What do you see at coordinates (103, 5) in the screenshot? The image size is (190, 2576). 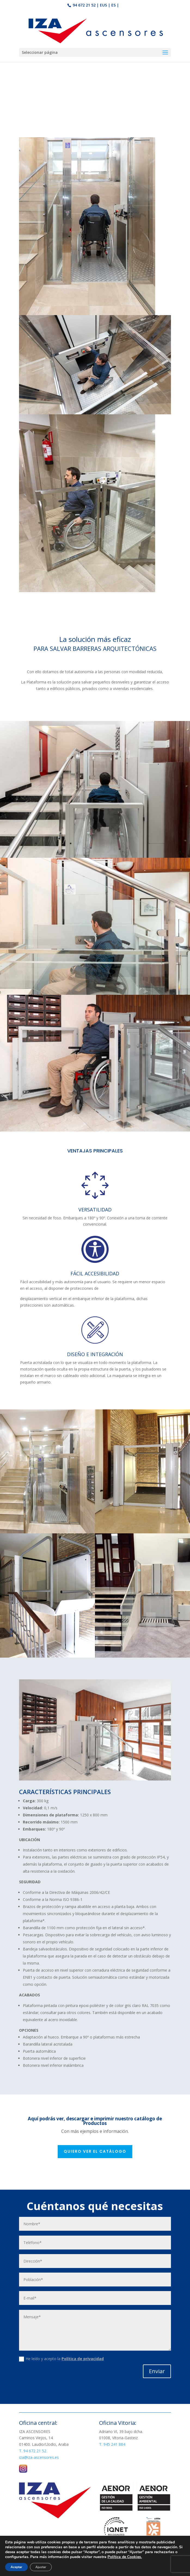 I see `EUS` at bounding box center [103, 5].